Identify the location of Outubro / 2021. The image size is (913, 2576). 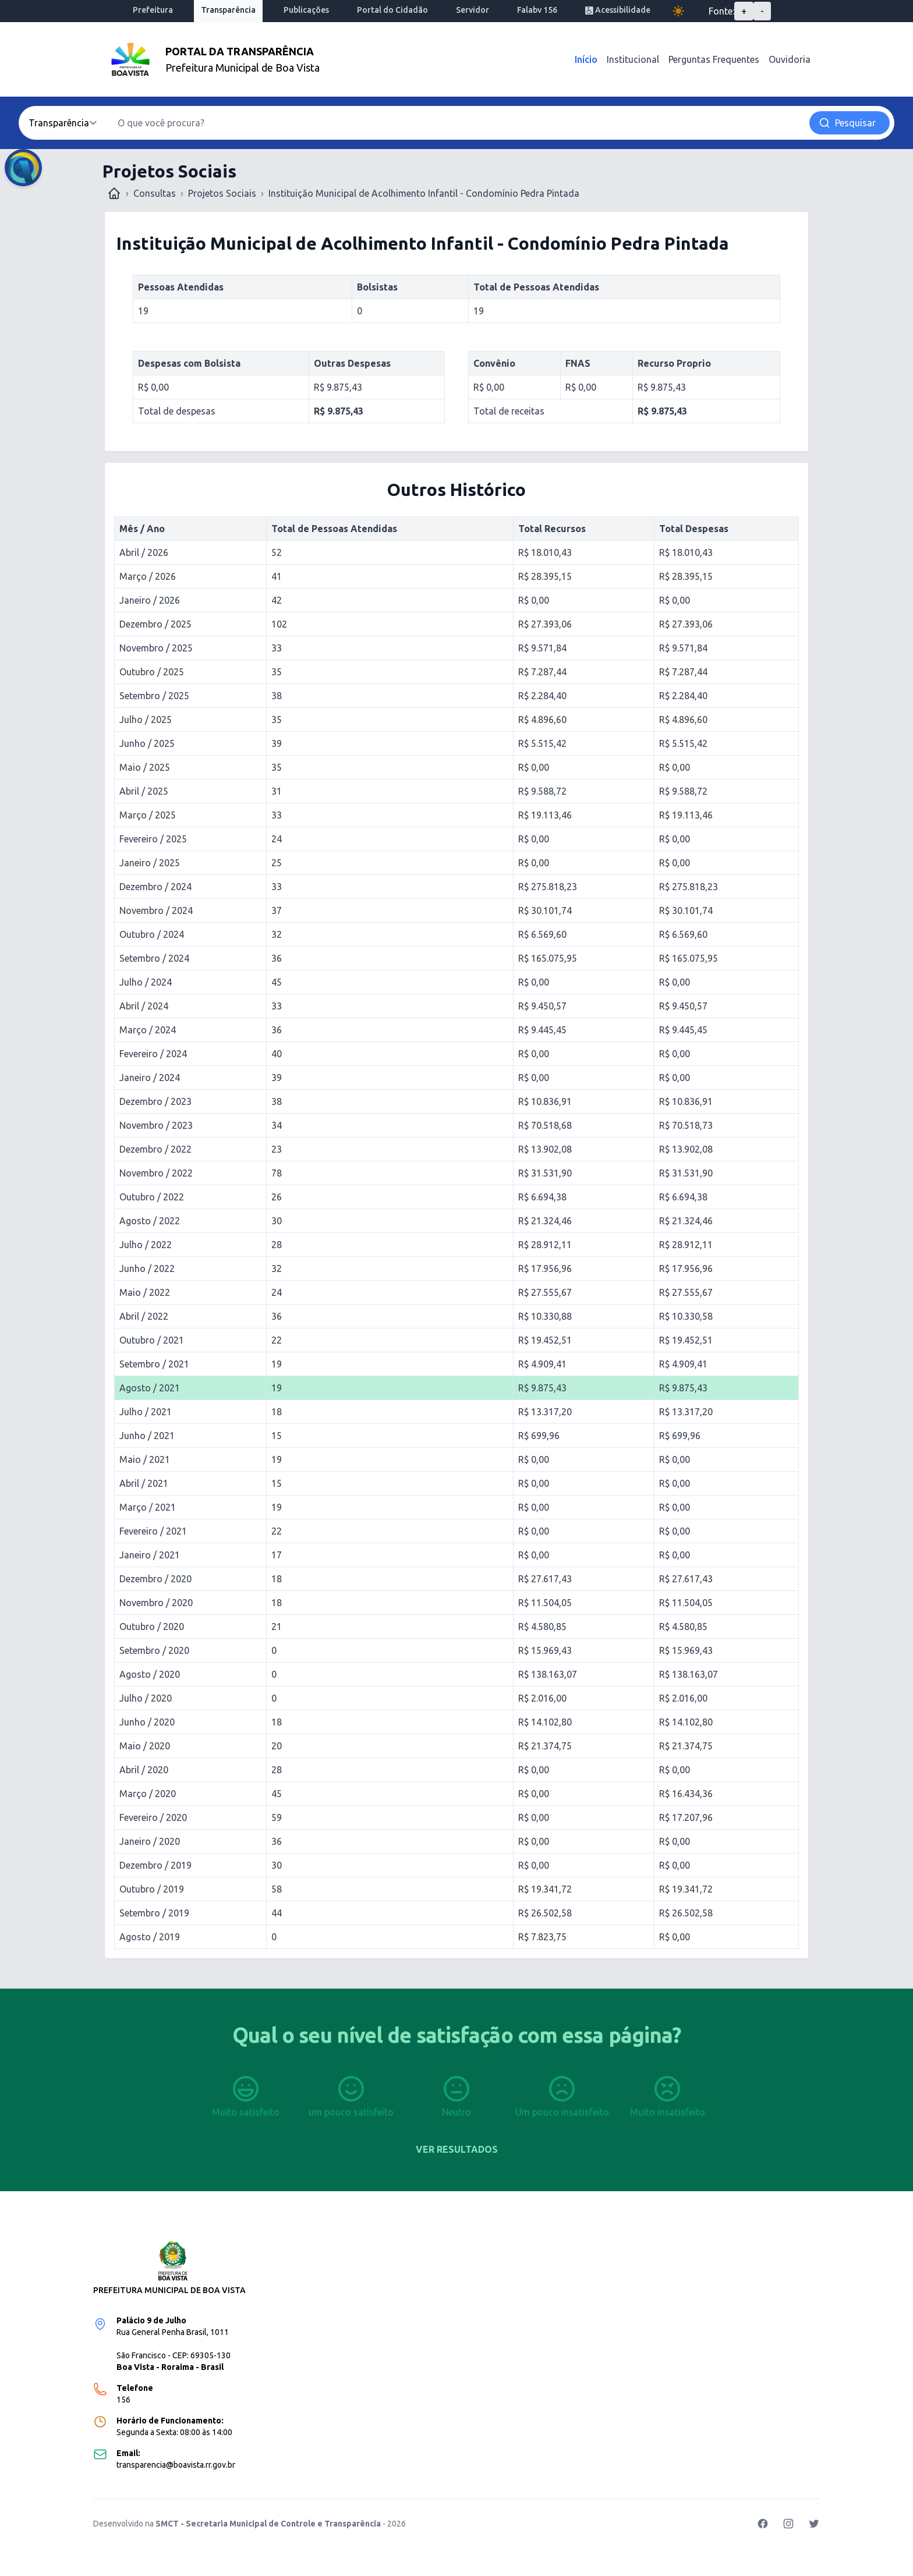
(151, 1340).